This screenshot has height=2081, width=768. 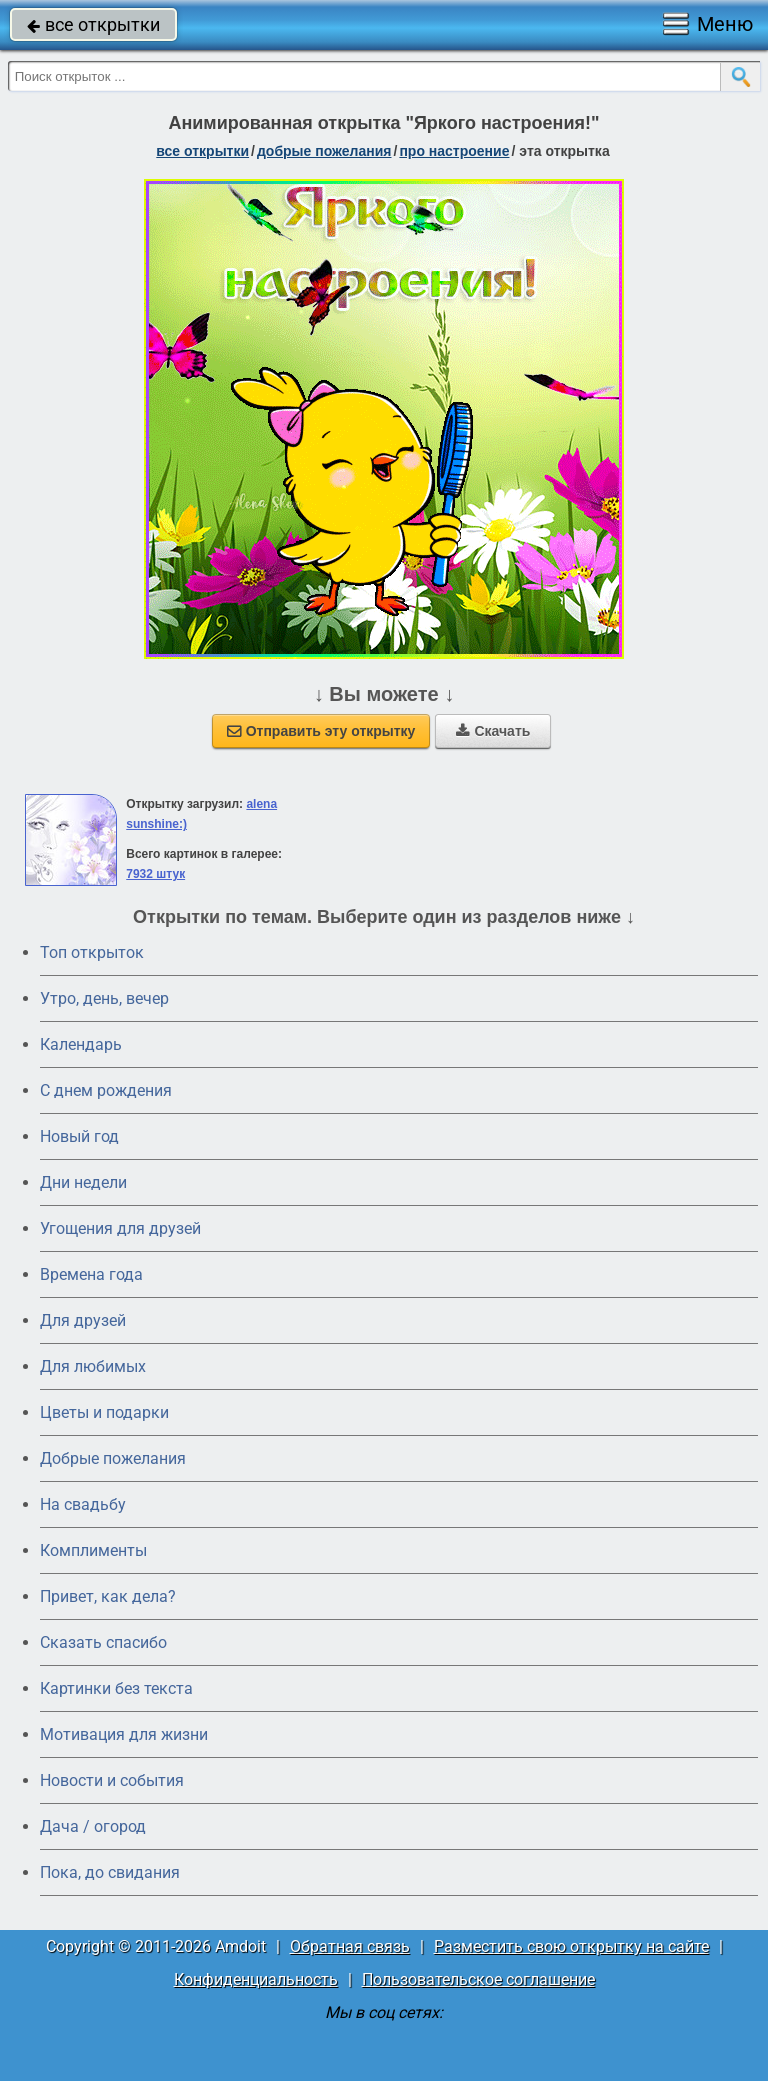 I want to click on Топ открыток, so click(x=92, y=952).